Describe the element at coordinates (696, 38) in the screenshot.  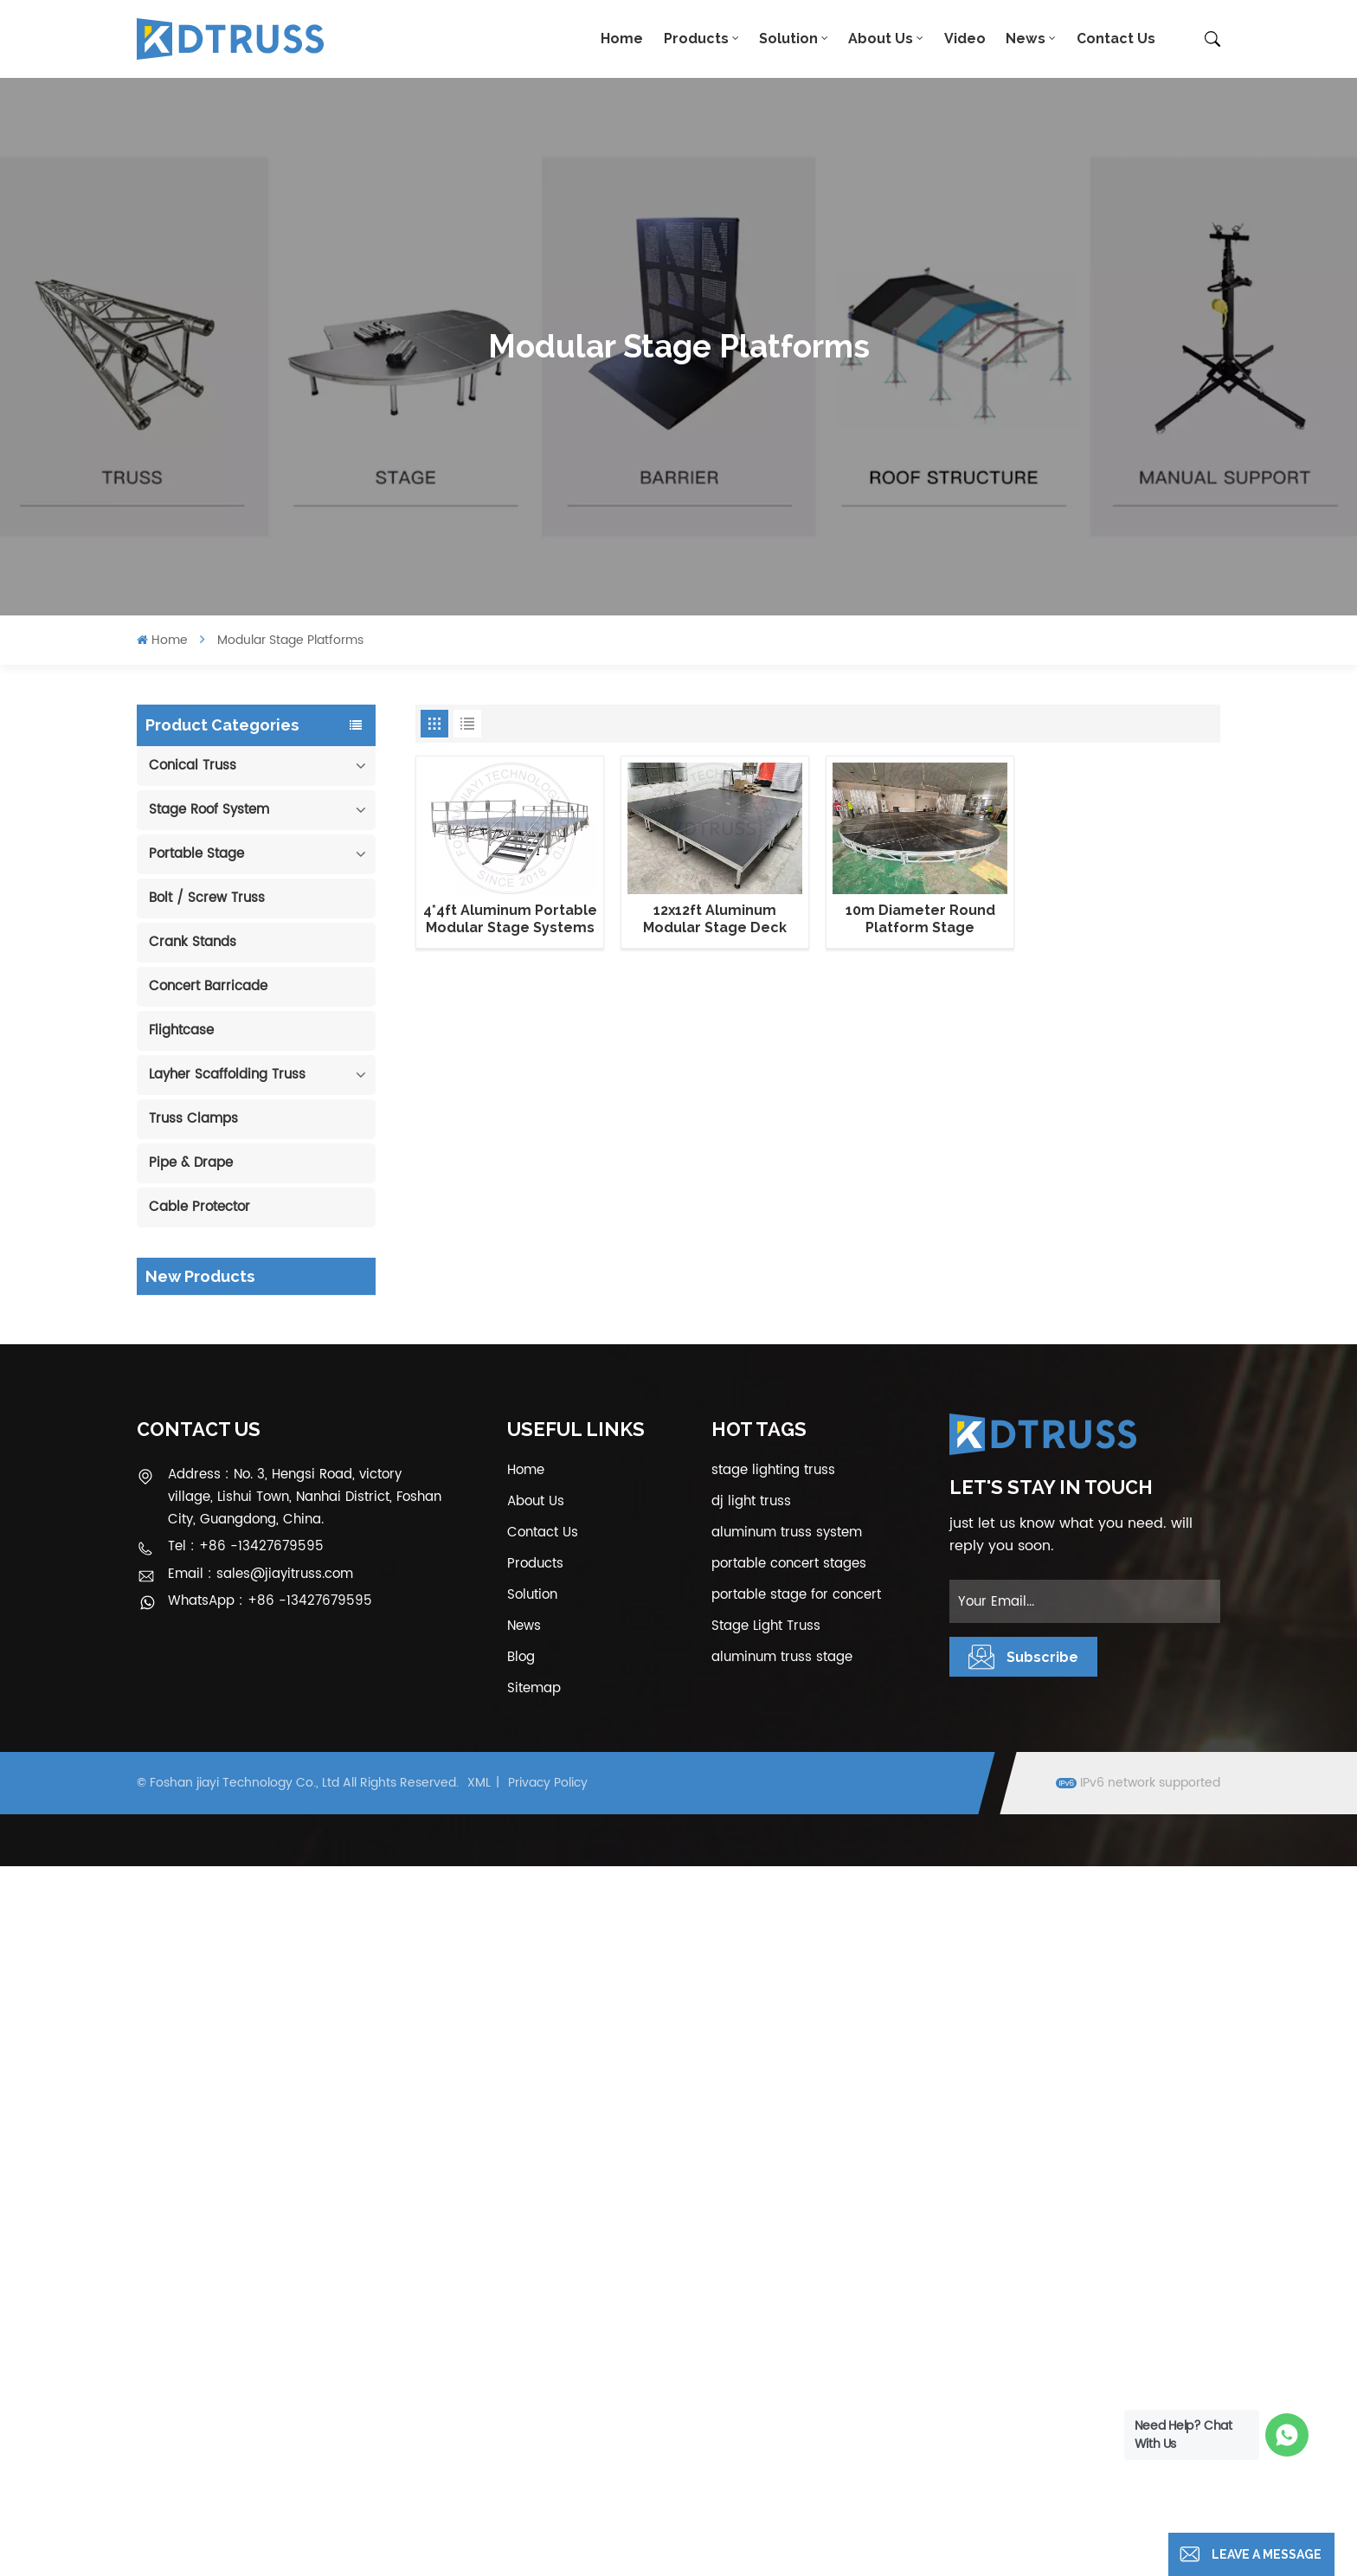
I see `Products` at that location.